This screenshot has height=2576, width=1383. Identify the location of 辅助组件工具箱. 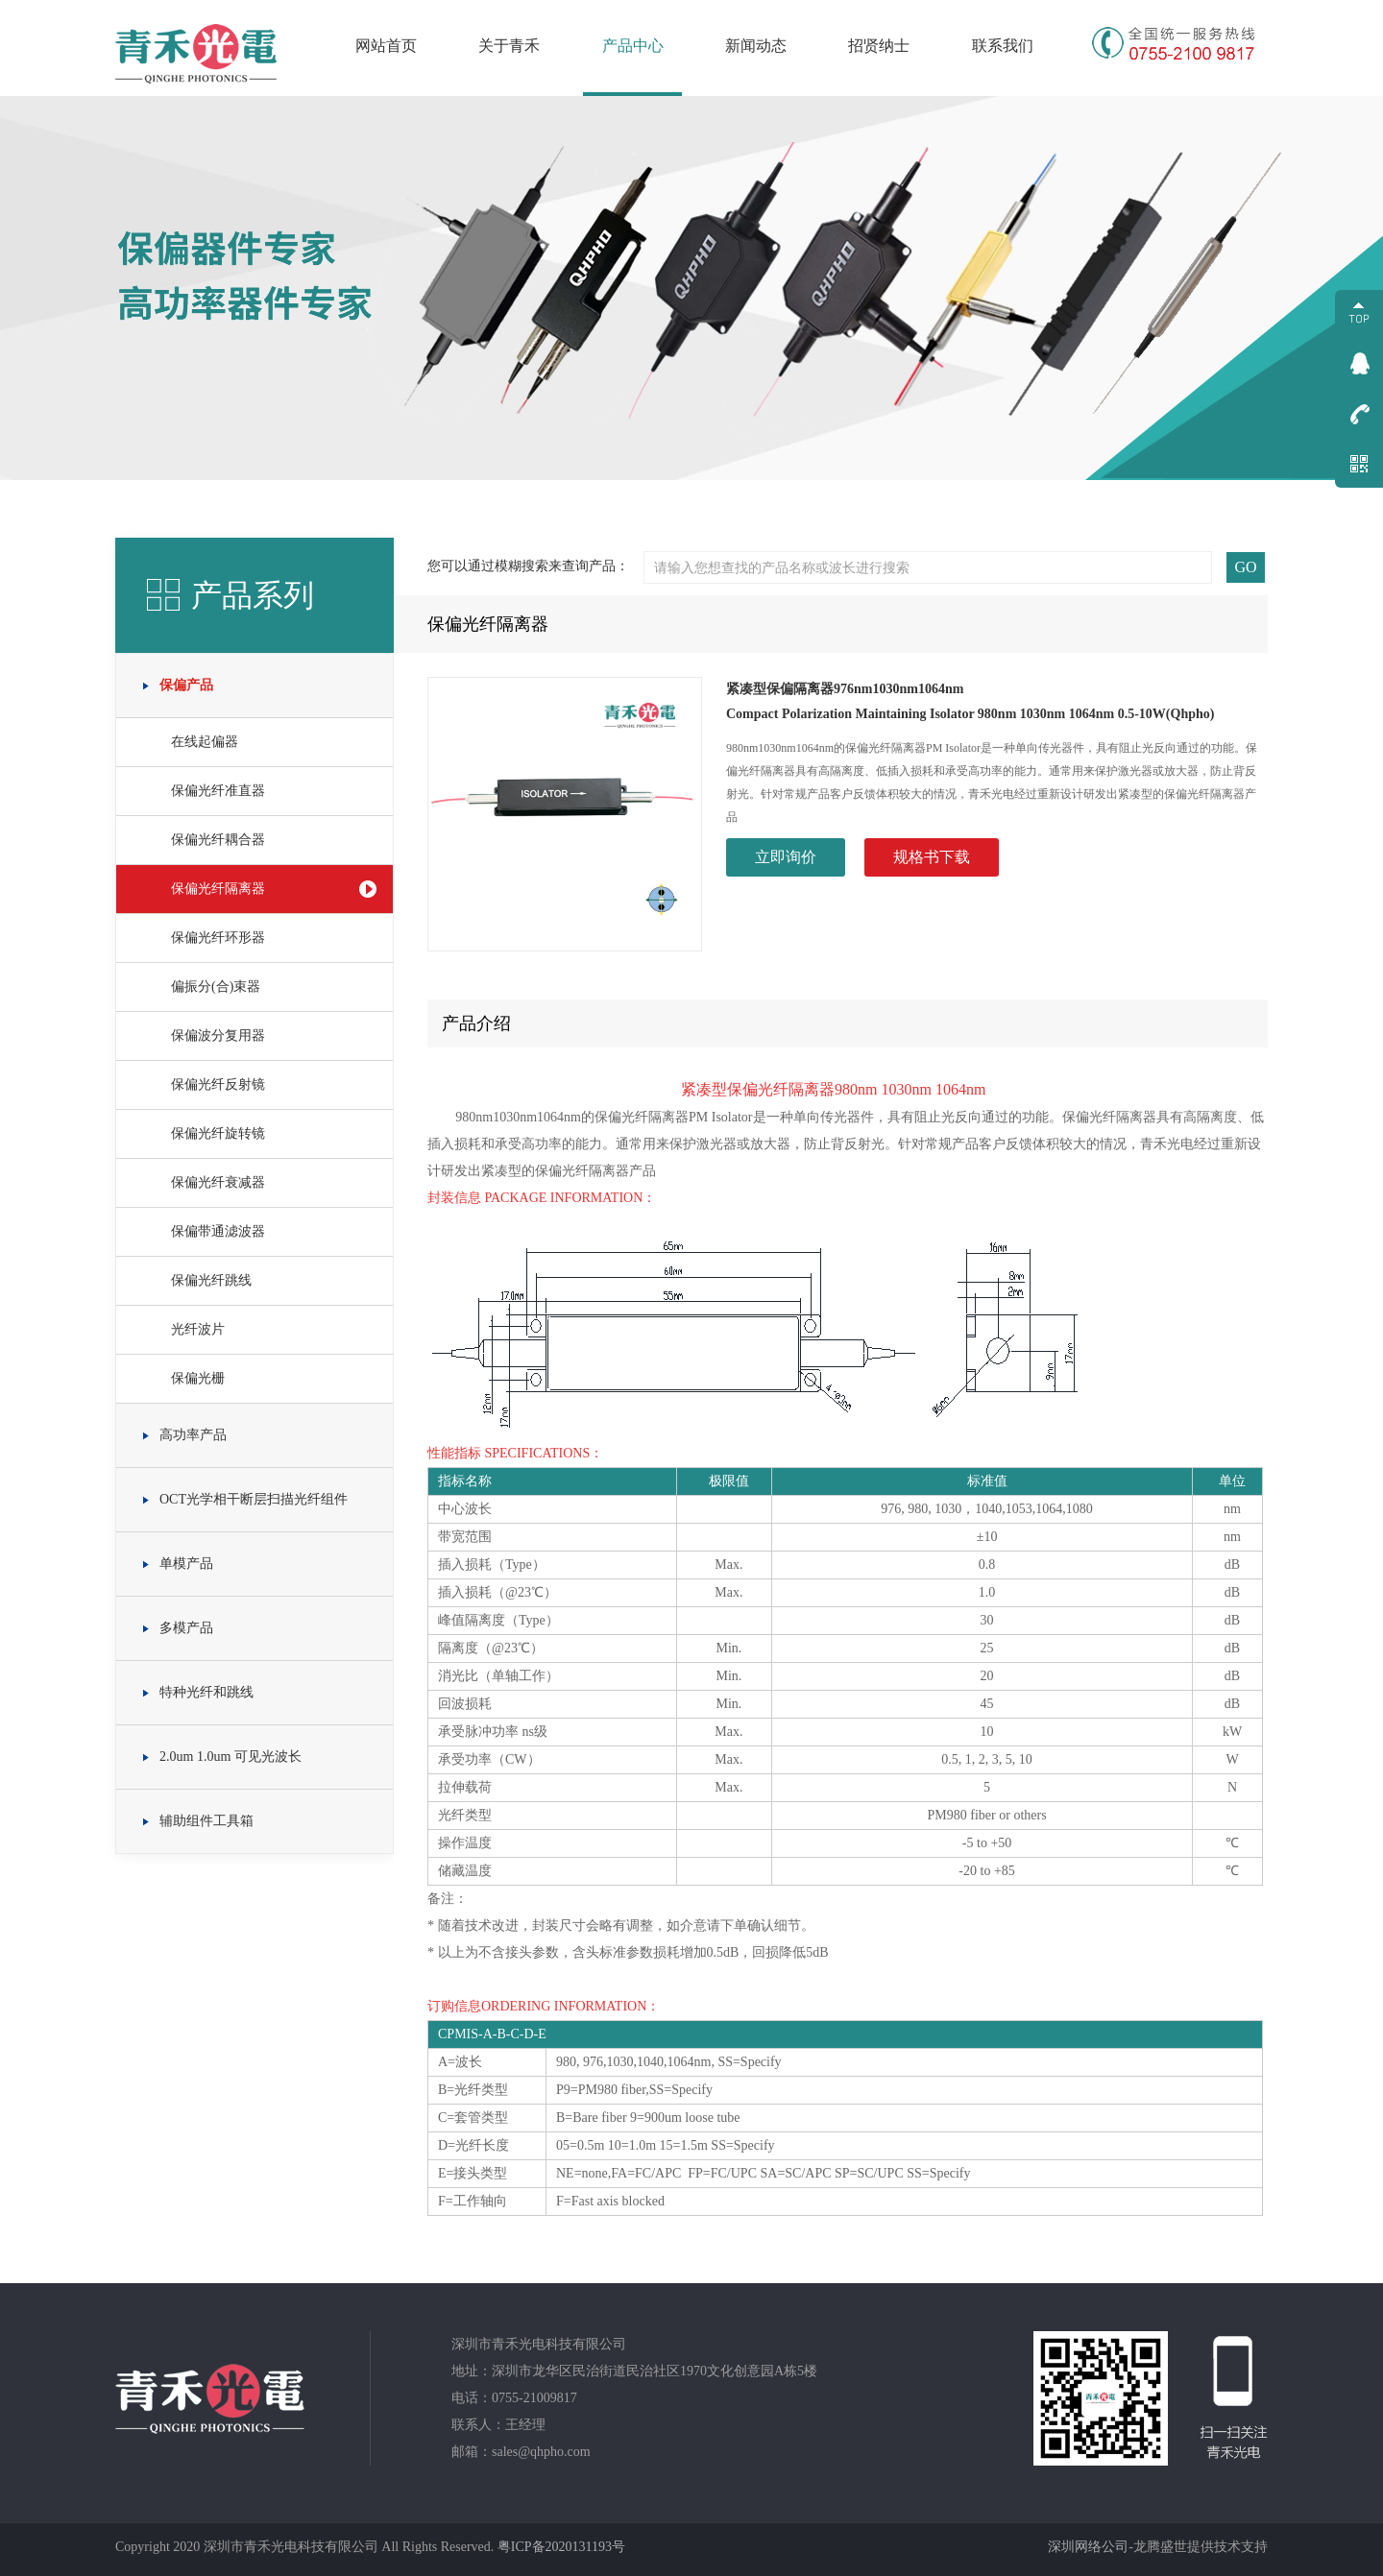
(206, 1821).